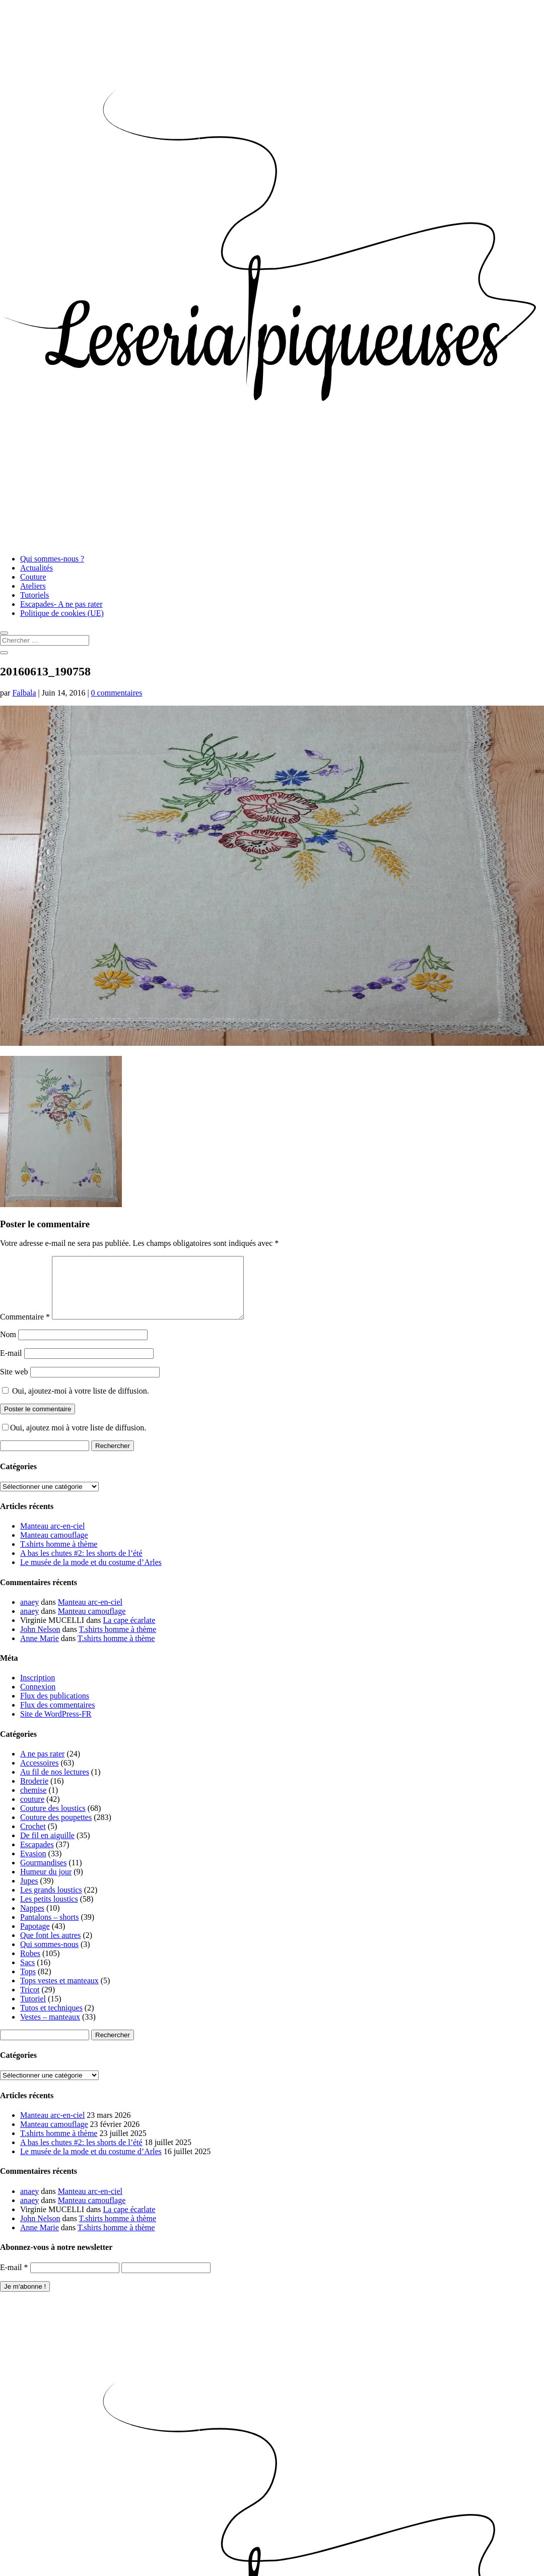 The image size is (544, 2576). I want to click on Anne Marie, so click(39, 1650).